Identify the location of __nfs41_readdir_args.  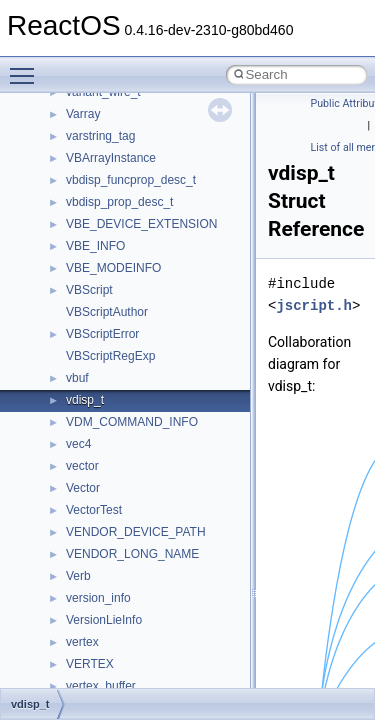
(124, 334).